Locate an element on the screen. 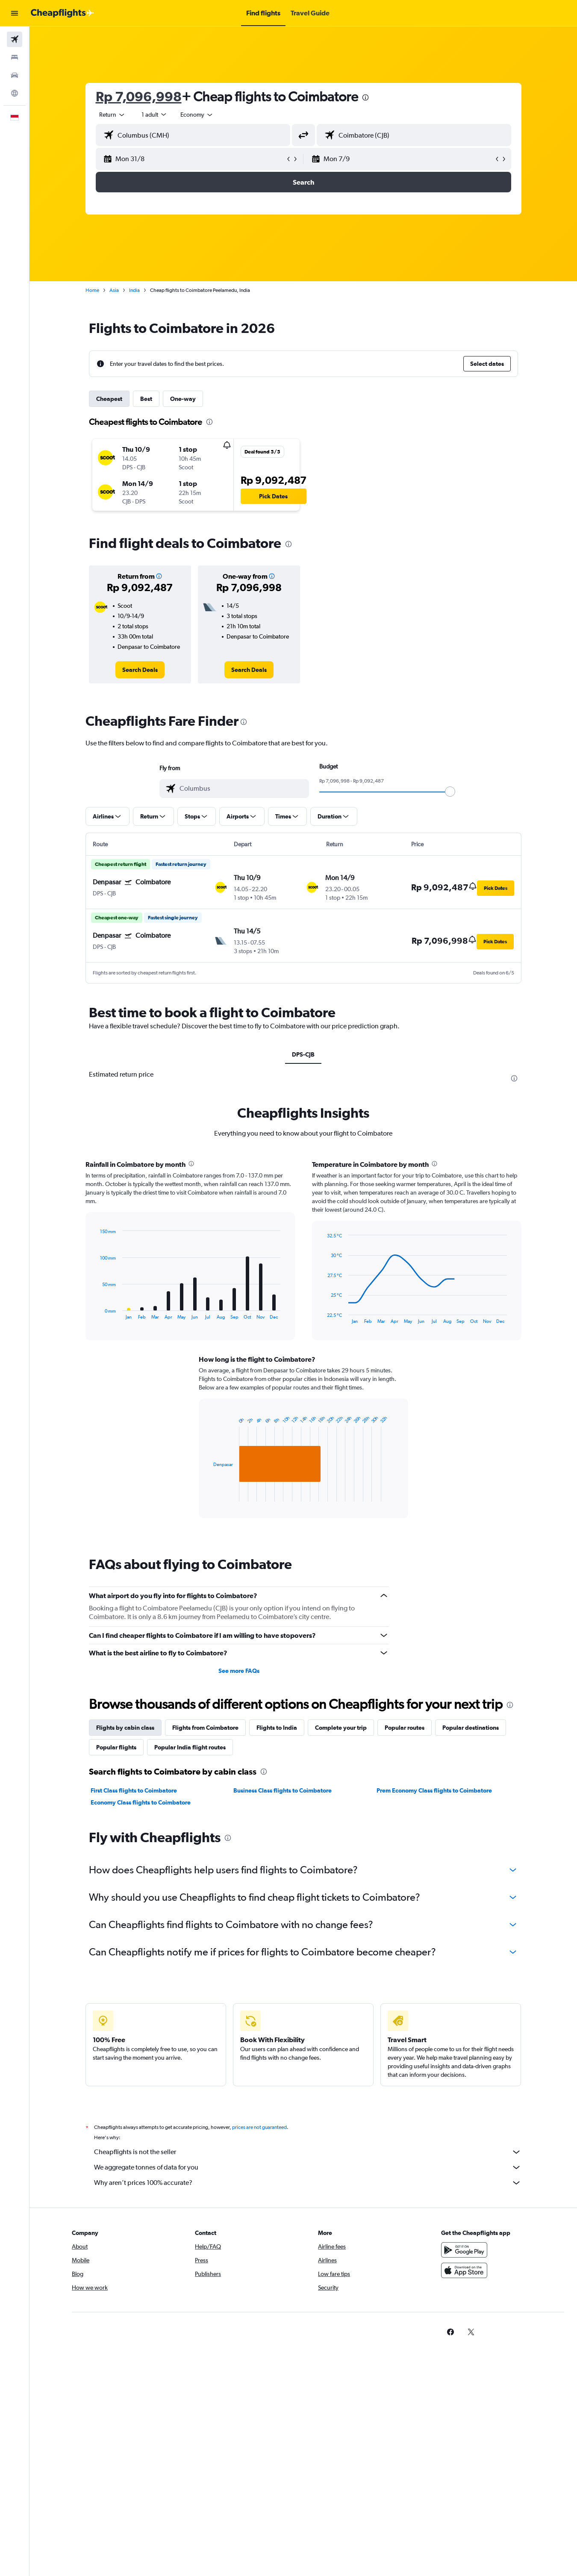 This screenshot has width=577, height=2576. See more FAQs [button] is located at coordinates (238, 1670).